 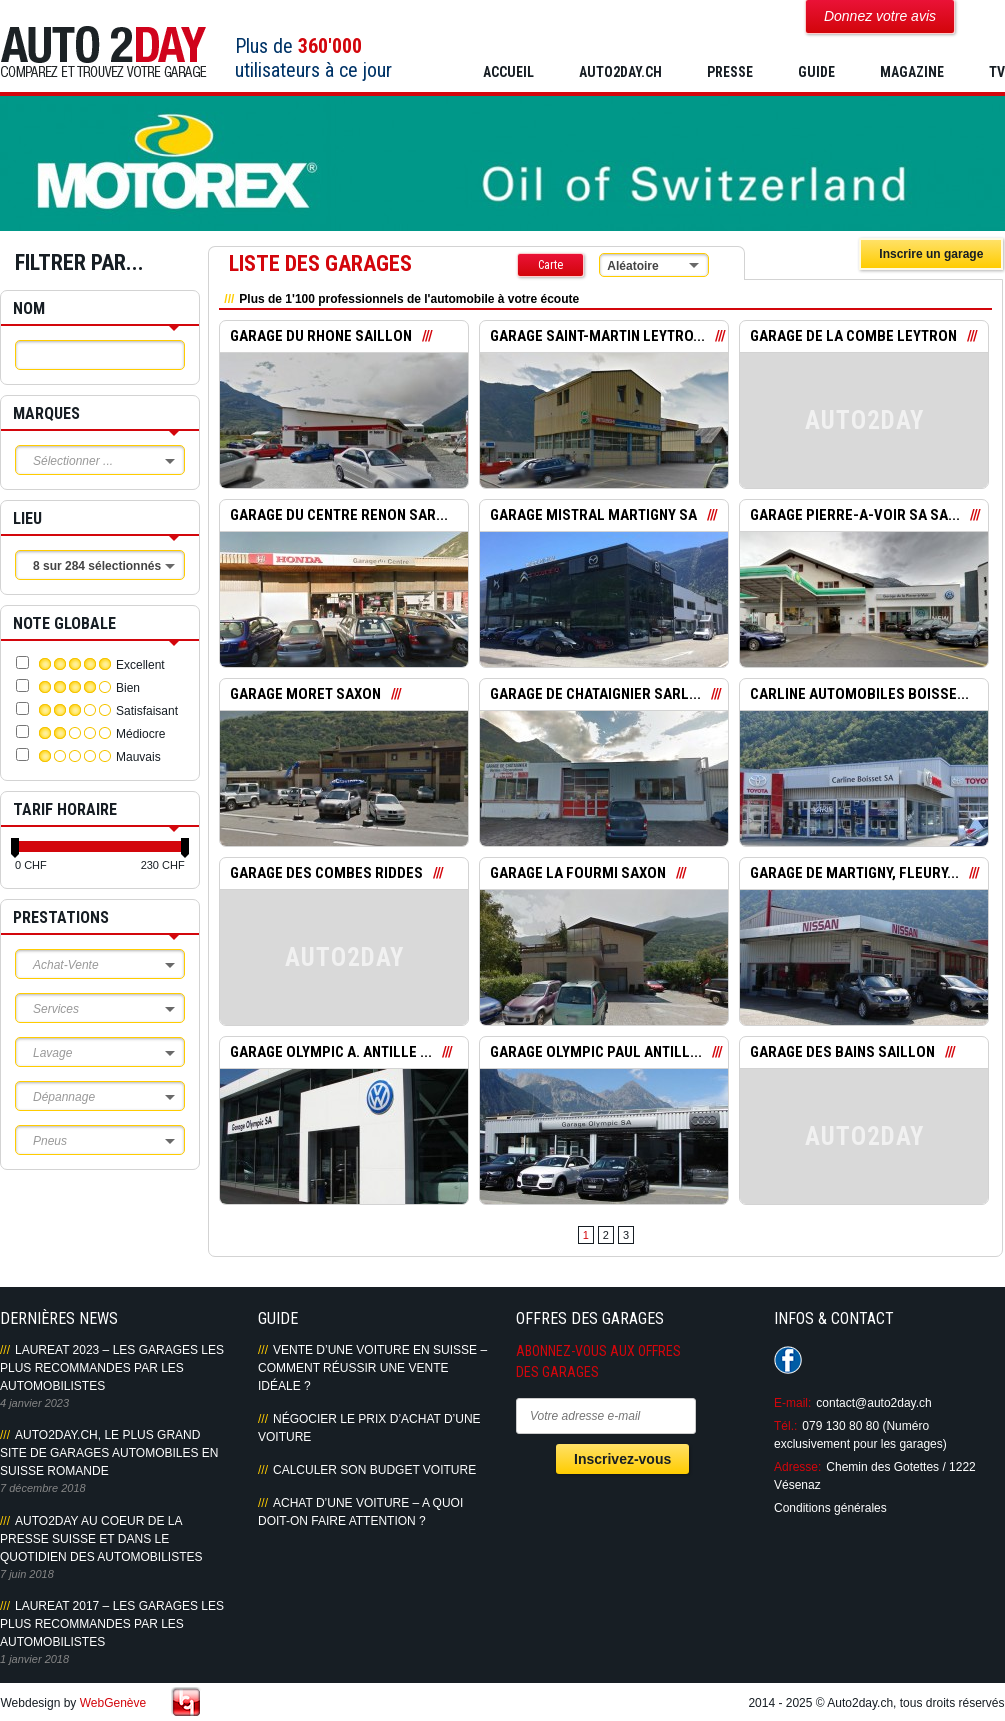 I want to click on Mauvais, so click(x=138, y=757).